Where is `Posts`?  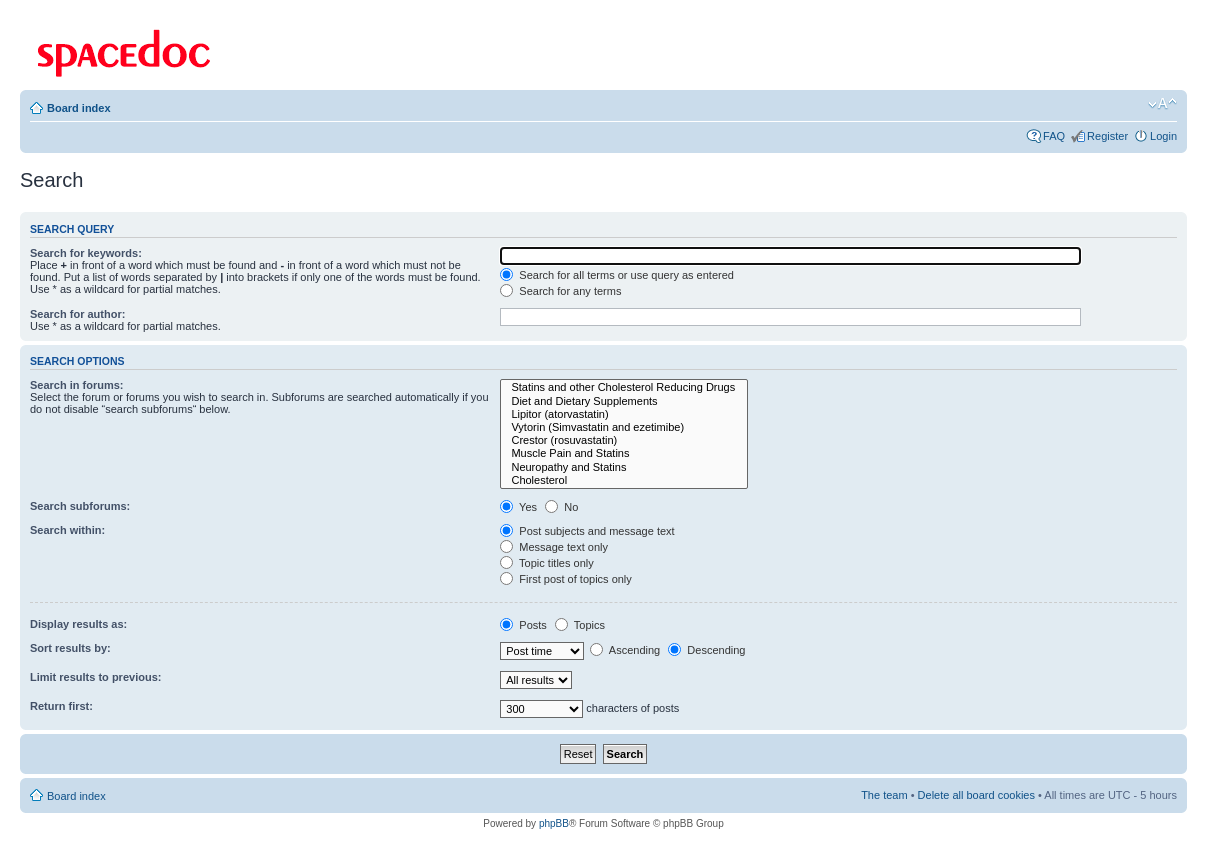
Posts is located at coordinates (523, 625).